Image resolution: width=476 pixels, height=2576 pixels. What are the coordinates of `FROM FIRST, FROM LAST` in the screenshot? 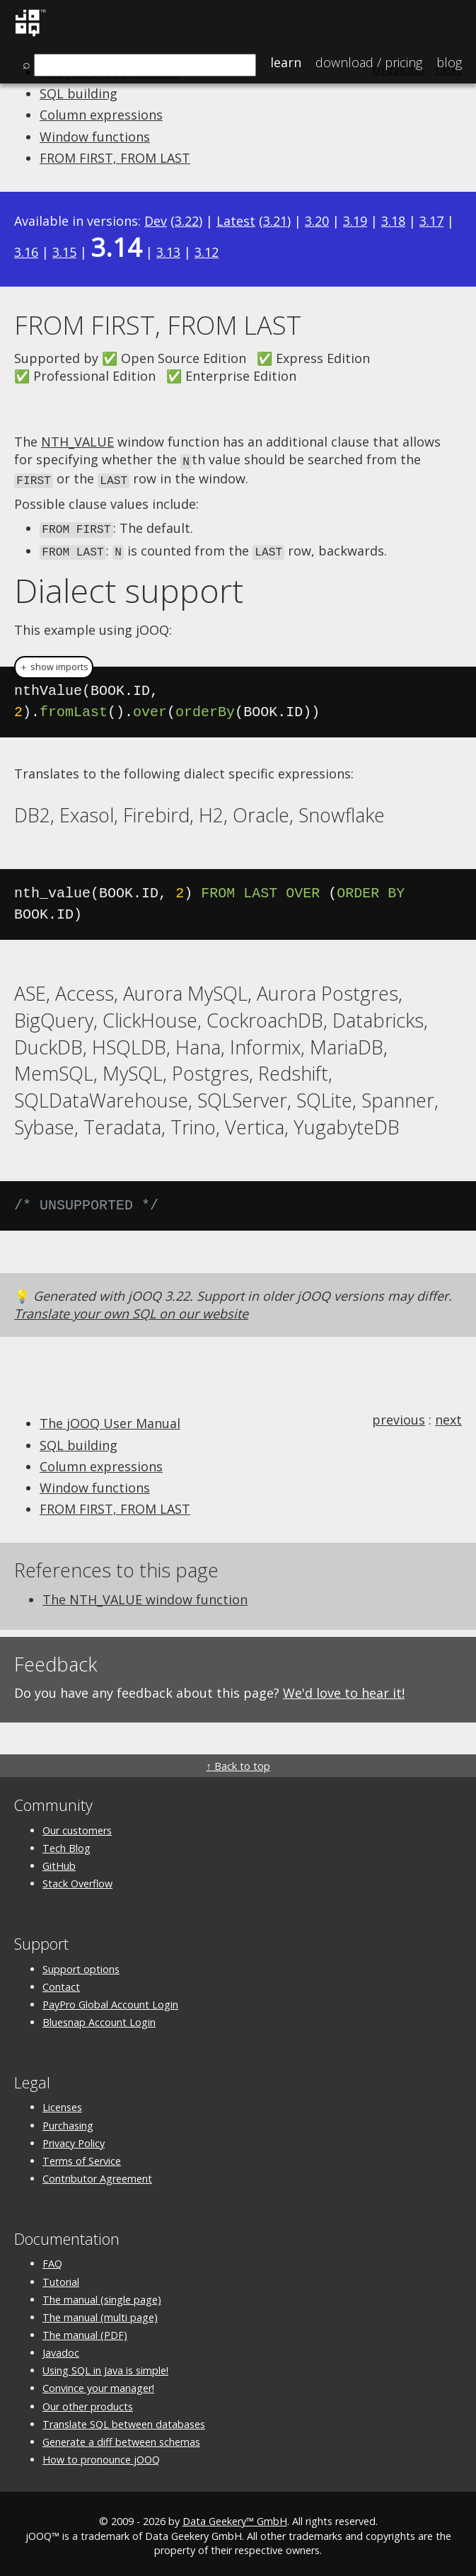 It's located at (115, 157).